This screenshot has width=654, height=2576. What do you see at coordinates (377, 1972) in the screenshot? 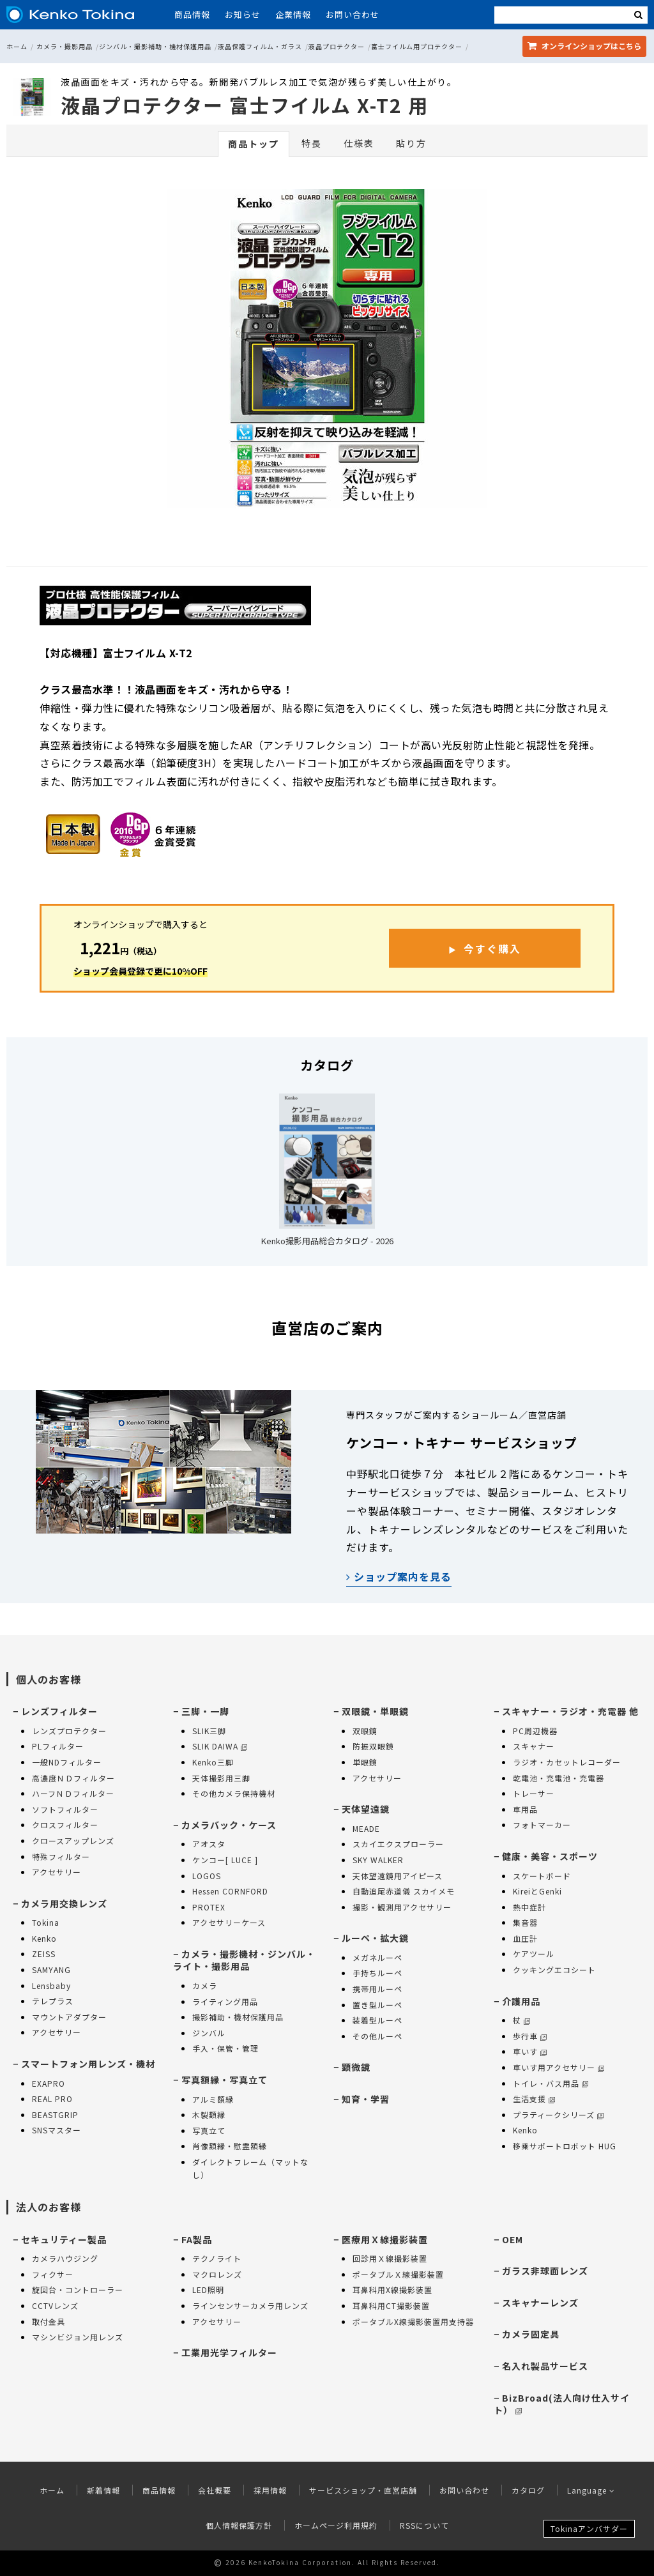
I see `手持ちルーペ` at bounding box center [377, 1972].